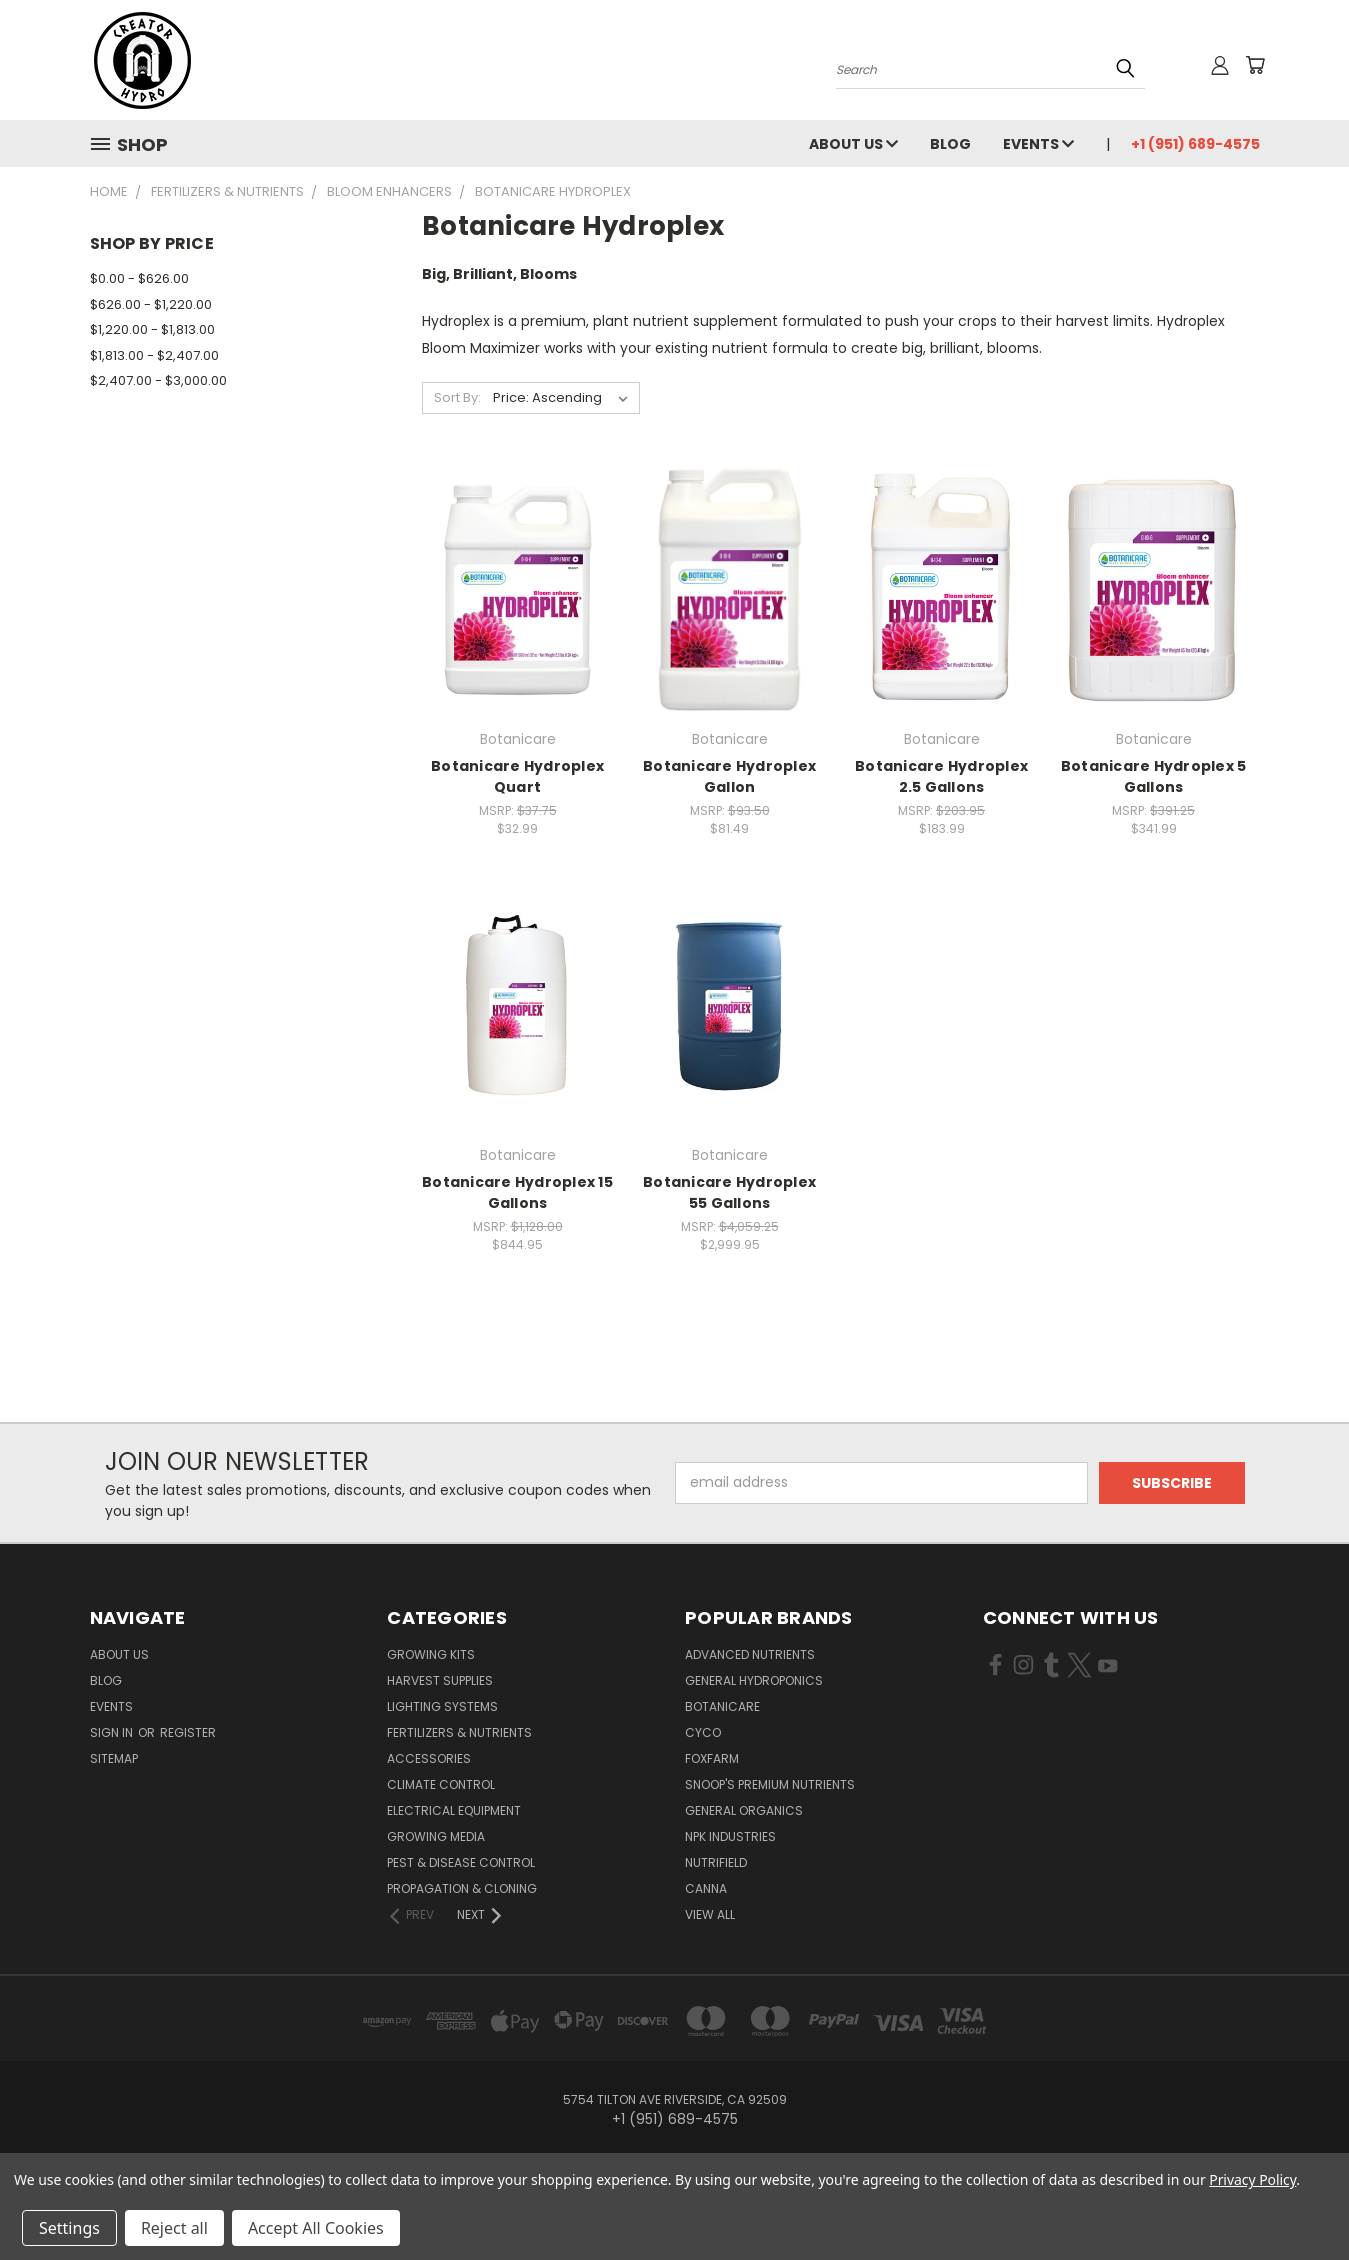 This screenshot has width=1349, height=2260. What do you see at coordinates (440, 1680) in the screenshot?
I see `Harvest Supplies` at bounding box center [440, 1680].